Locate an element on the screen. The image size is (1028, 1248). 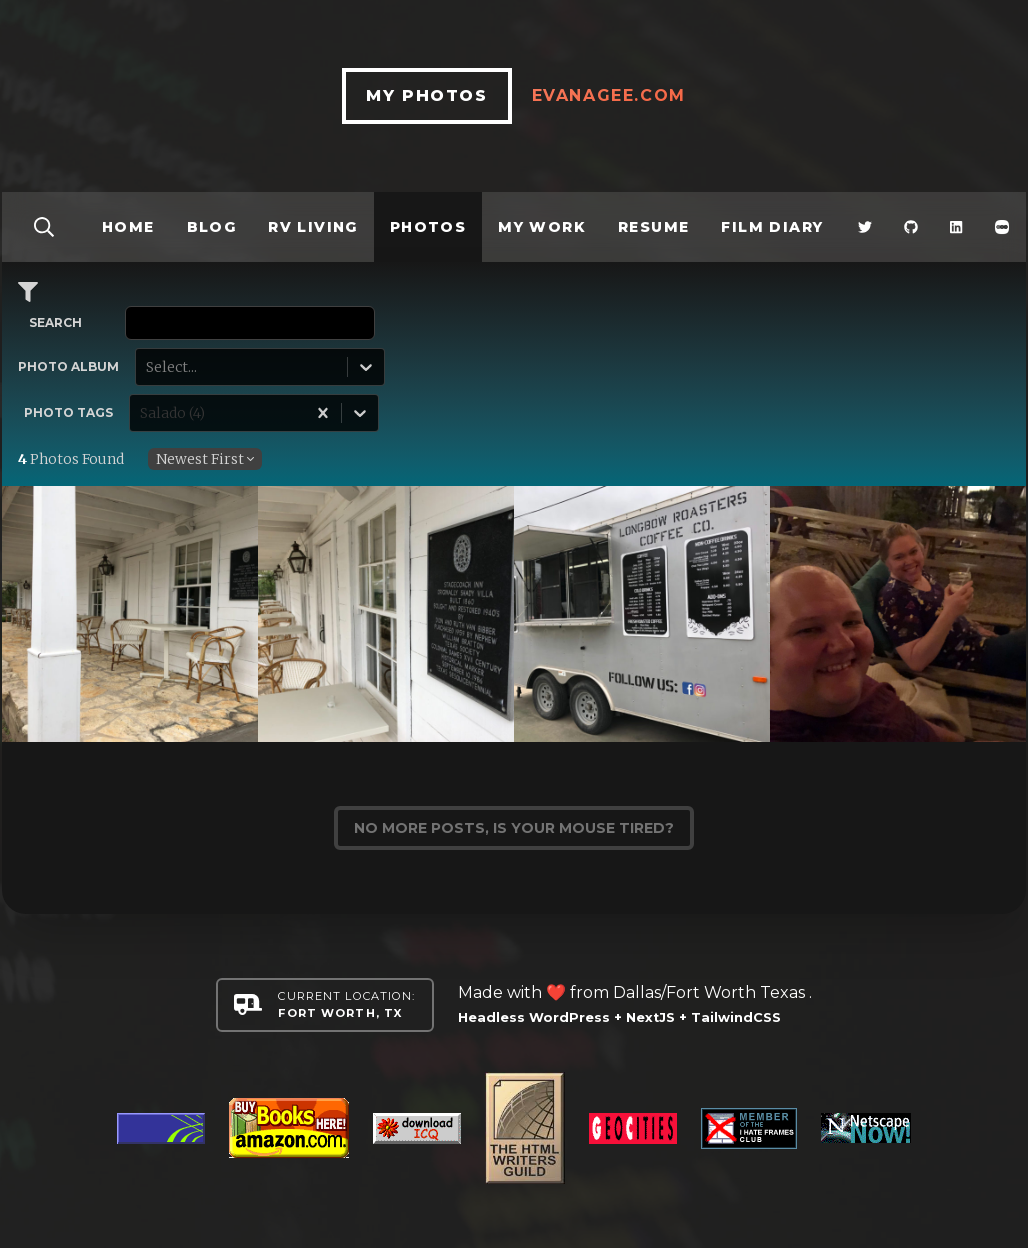
EvanAgee.com is located at coordinates (609, 95).